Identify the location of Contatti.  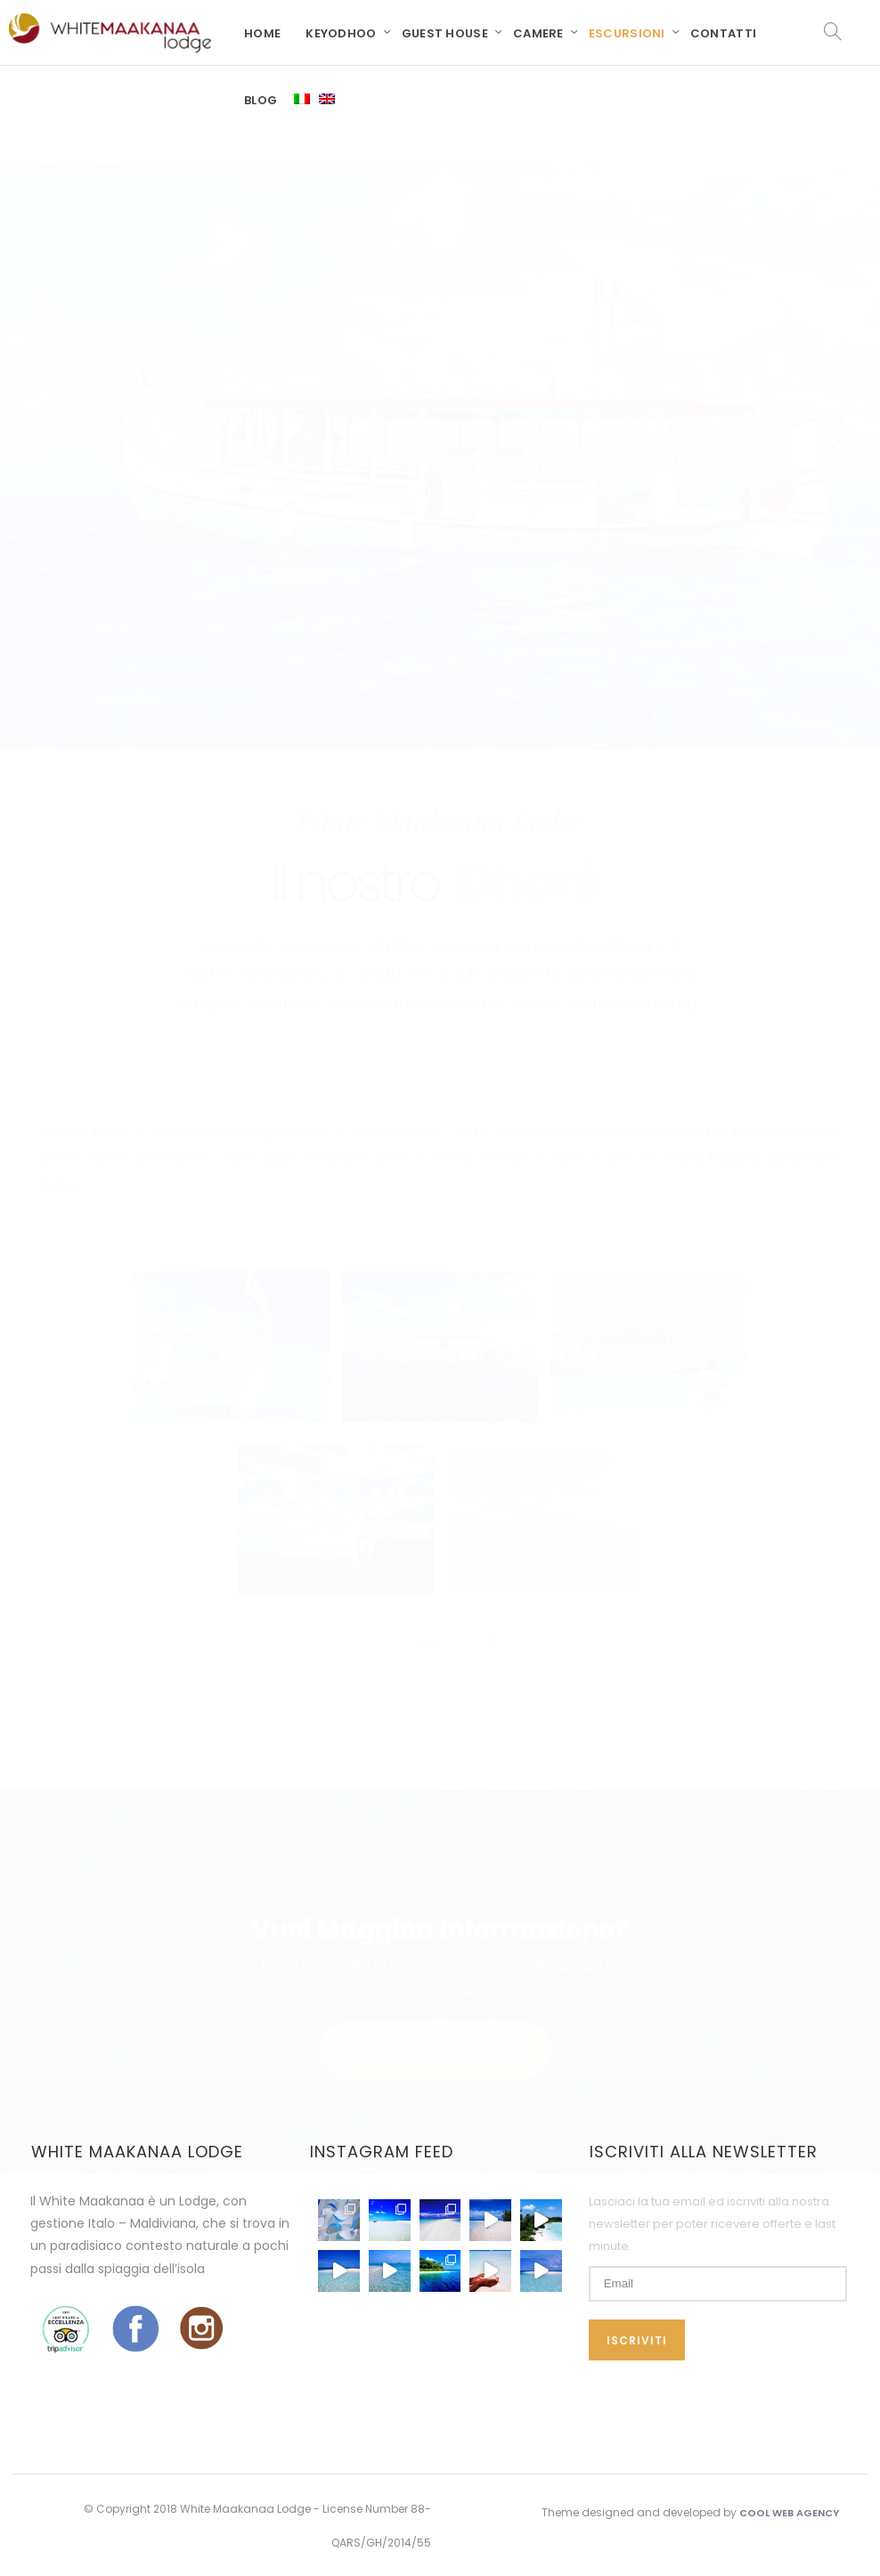
(723, 33).